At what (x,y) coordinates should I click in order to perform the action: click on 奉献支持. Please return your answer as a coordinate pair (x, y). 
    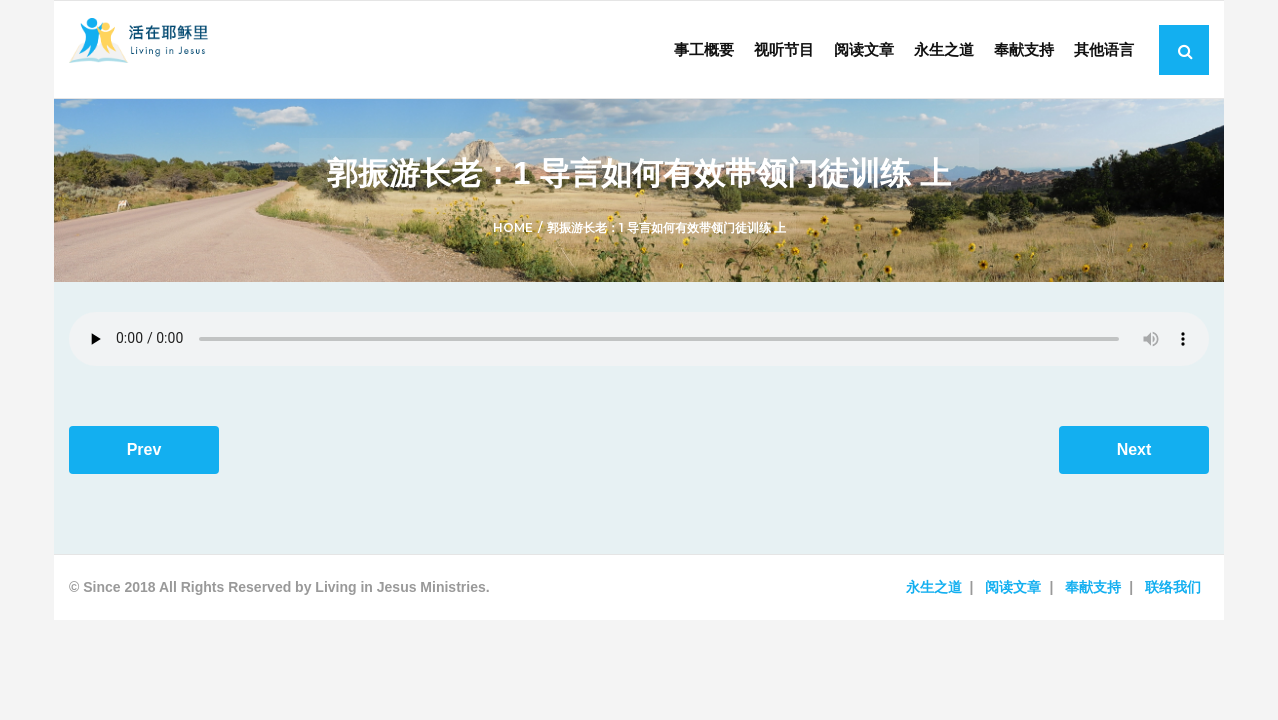
    Looking at the image, I should click on (1093, 596).